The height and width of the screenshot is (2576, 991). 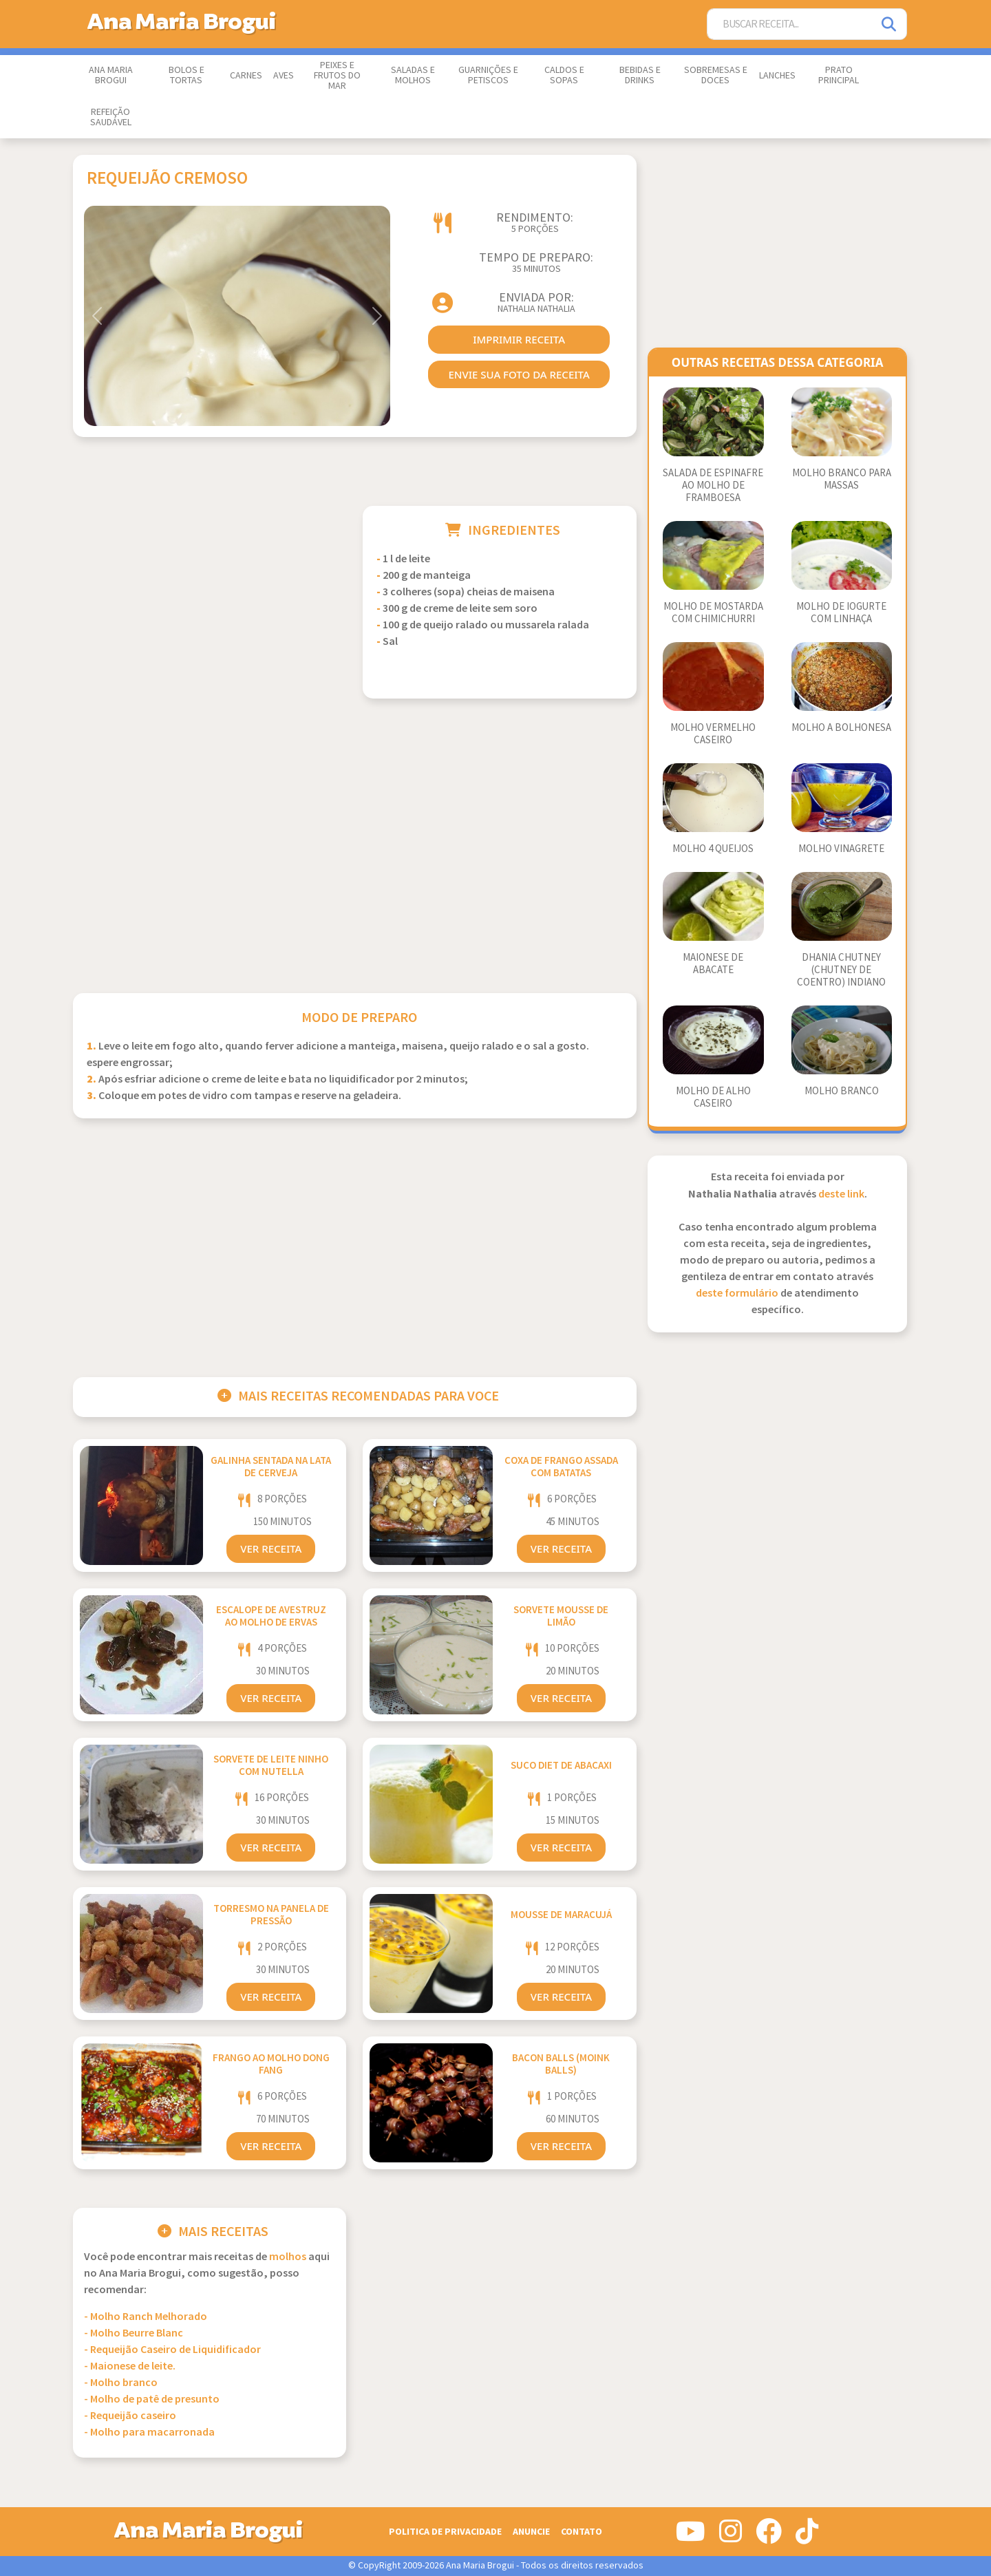 What do you see at coordinates (564, 75) in the screenshot?
I see `Caldos e Sopas` at bounding box center [564, 75].